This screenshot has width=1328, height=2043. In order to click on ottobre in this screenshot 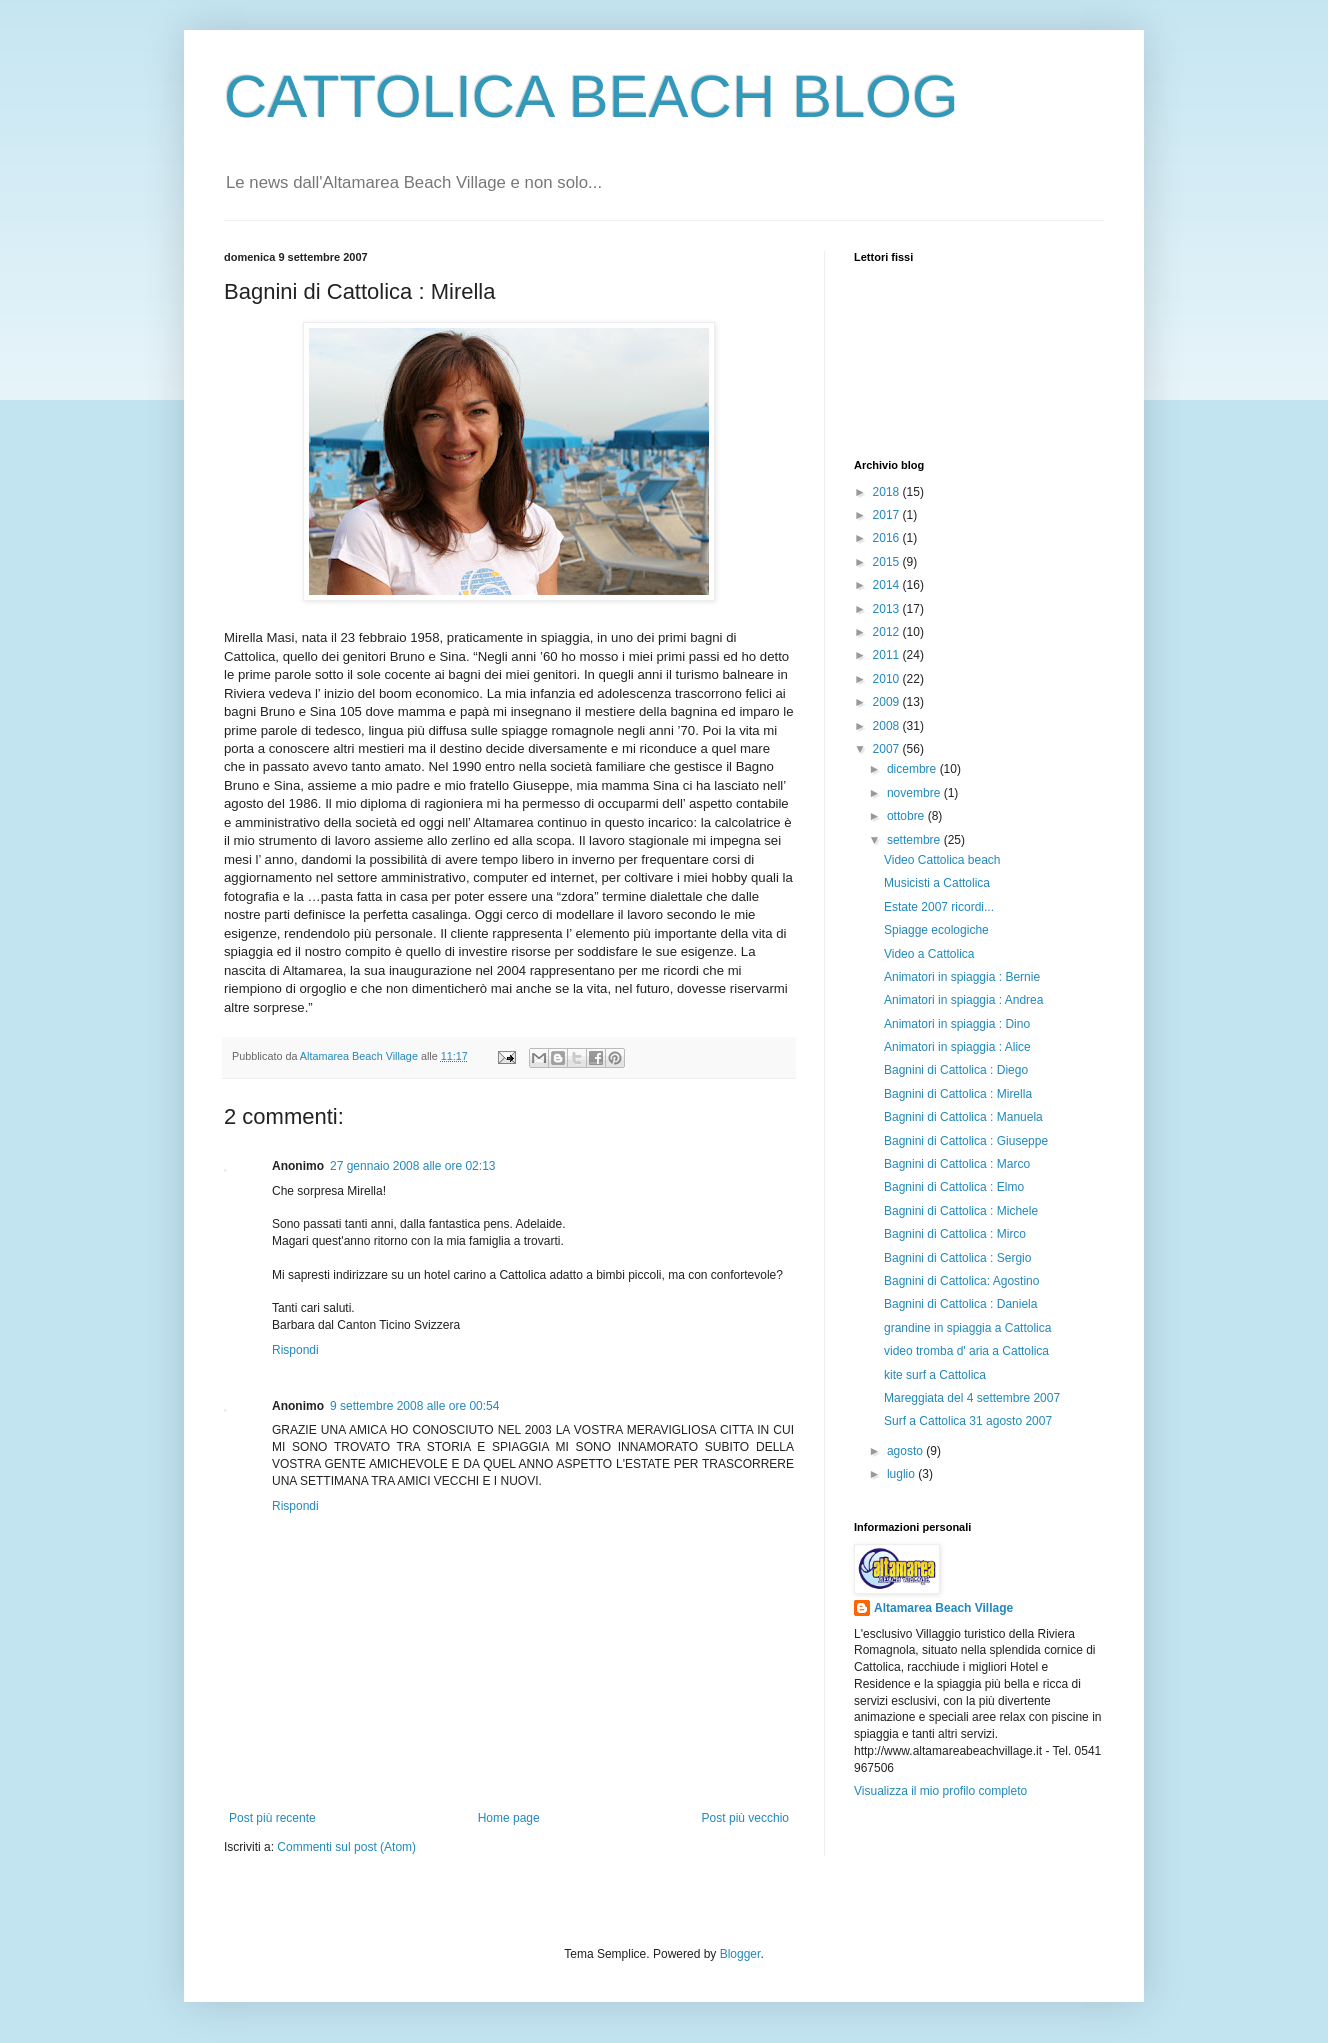, I will do `click(907, 816)`.